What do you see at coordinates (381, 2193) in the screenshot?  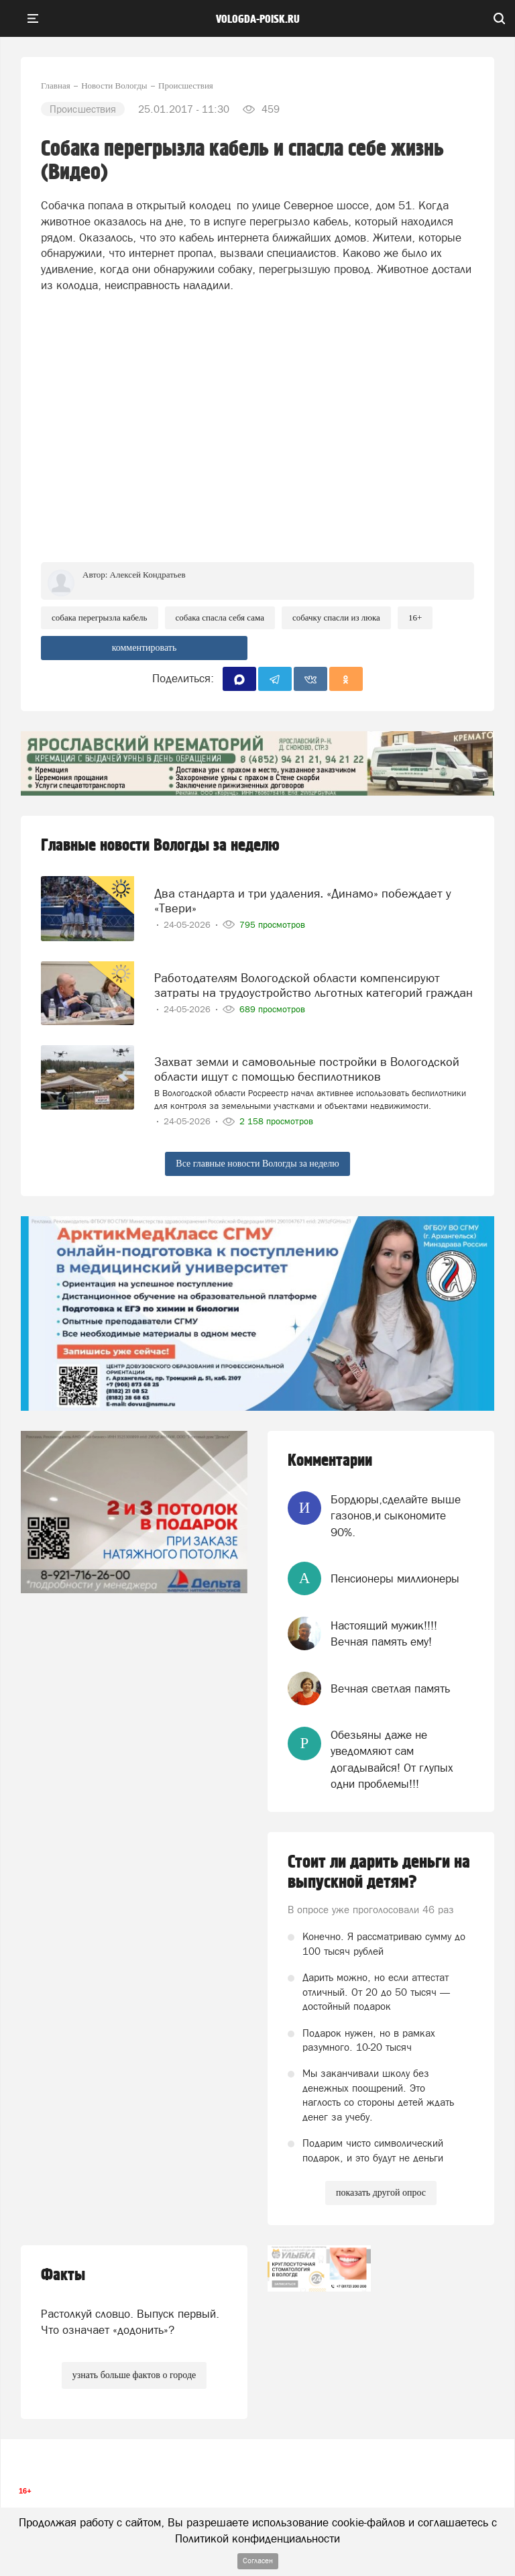 I see `показать другой опрос` at bounding box center [381, 2193].